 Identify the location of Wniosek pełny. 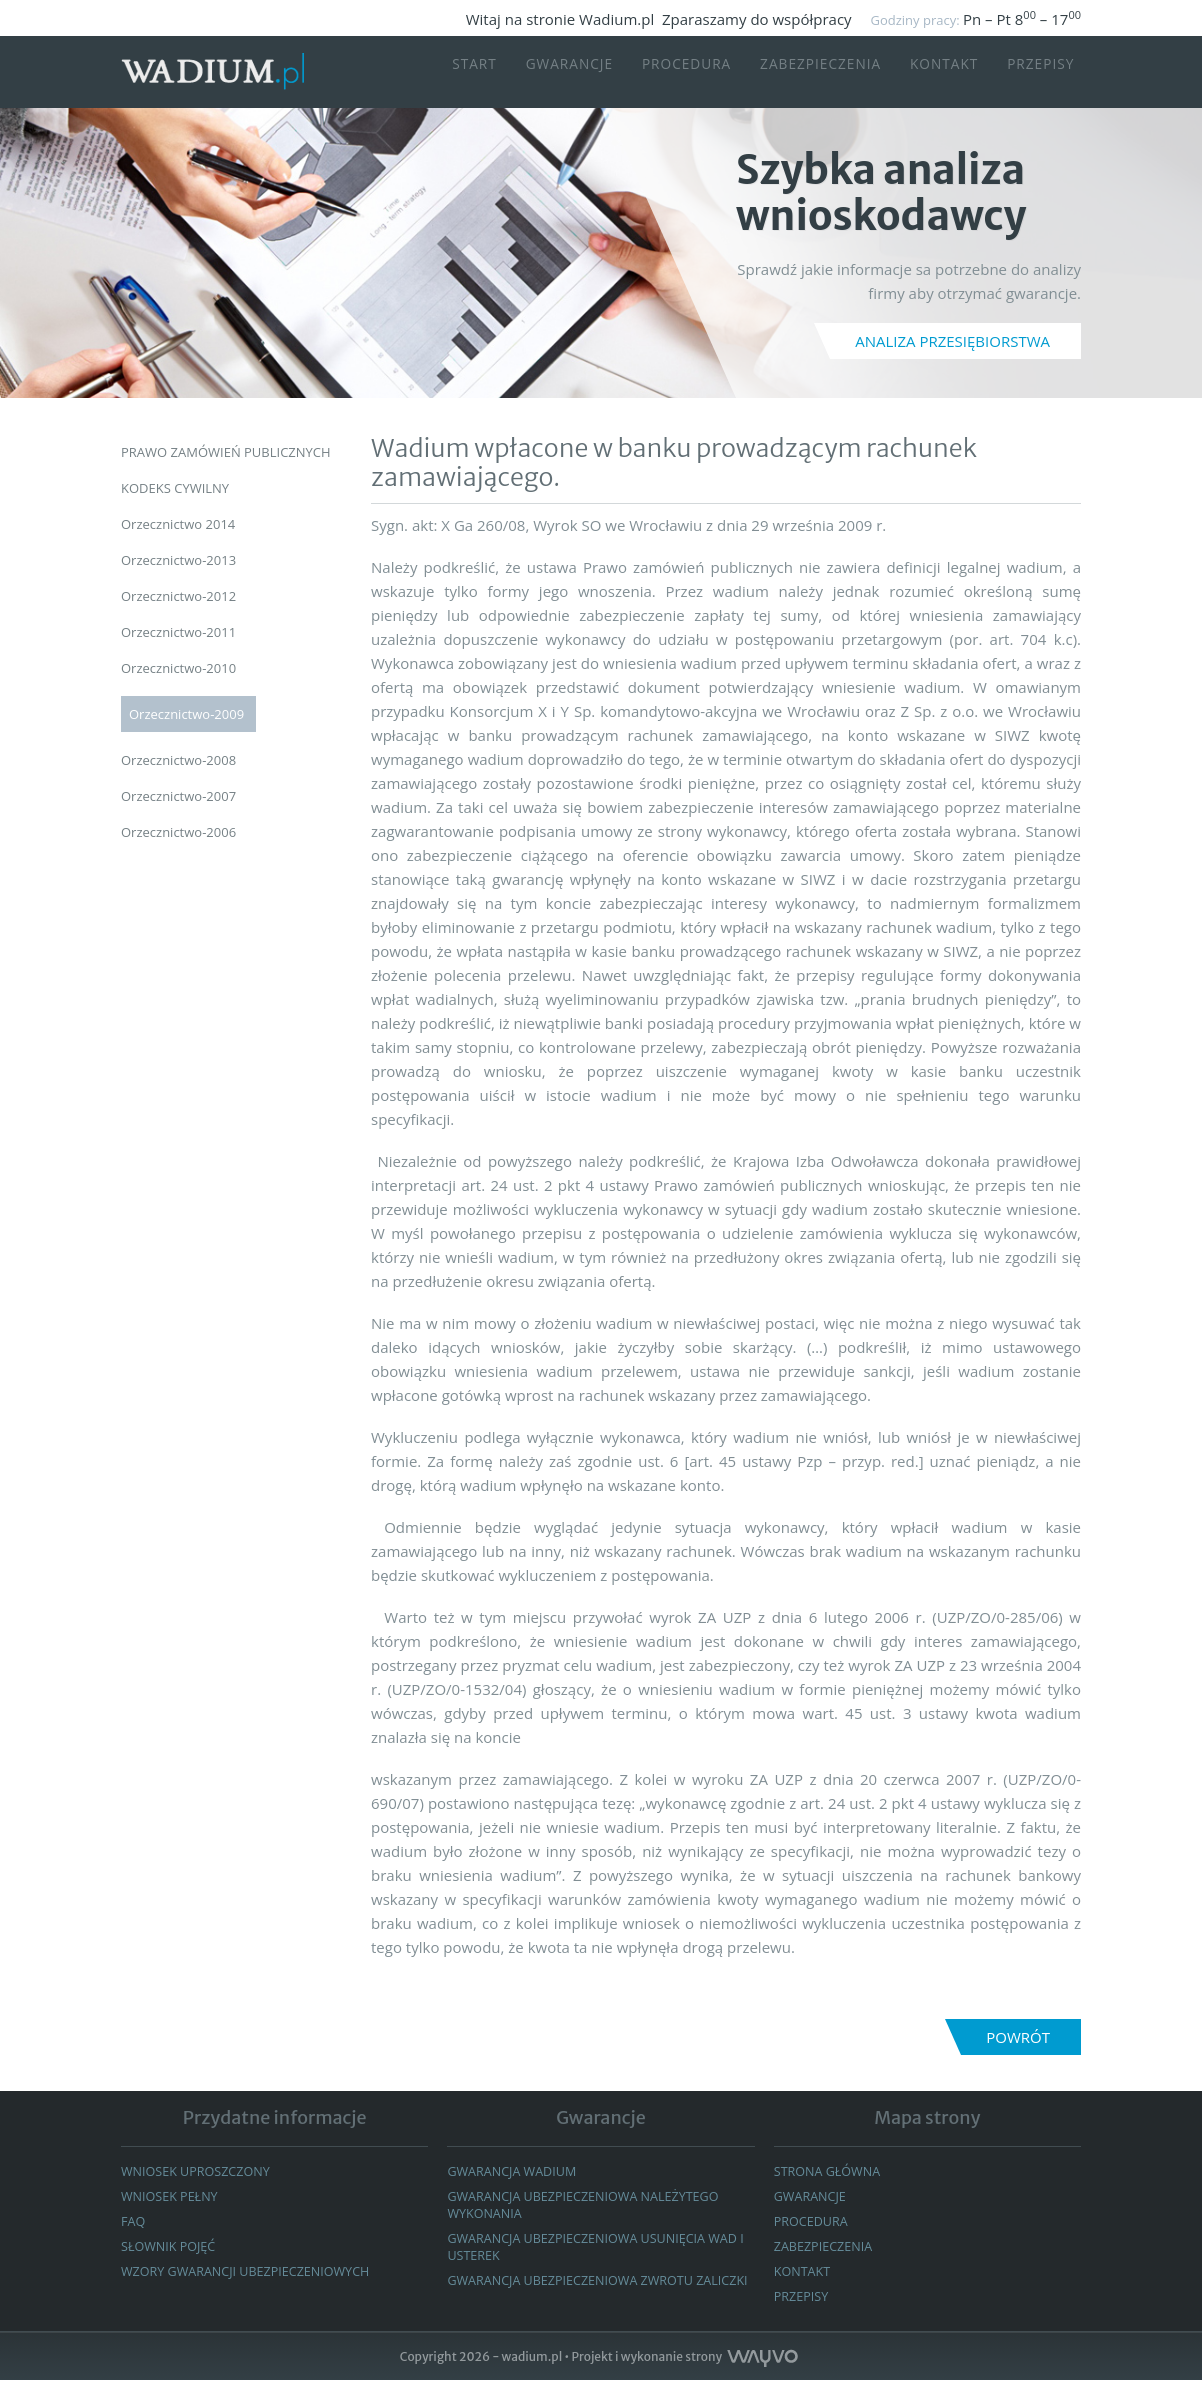
(171, 2196).